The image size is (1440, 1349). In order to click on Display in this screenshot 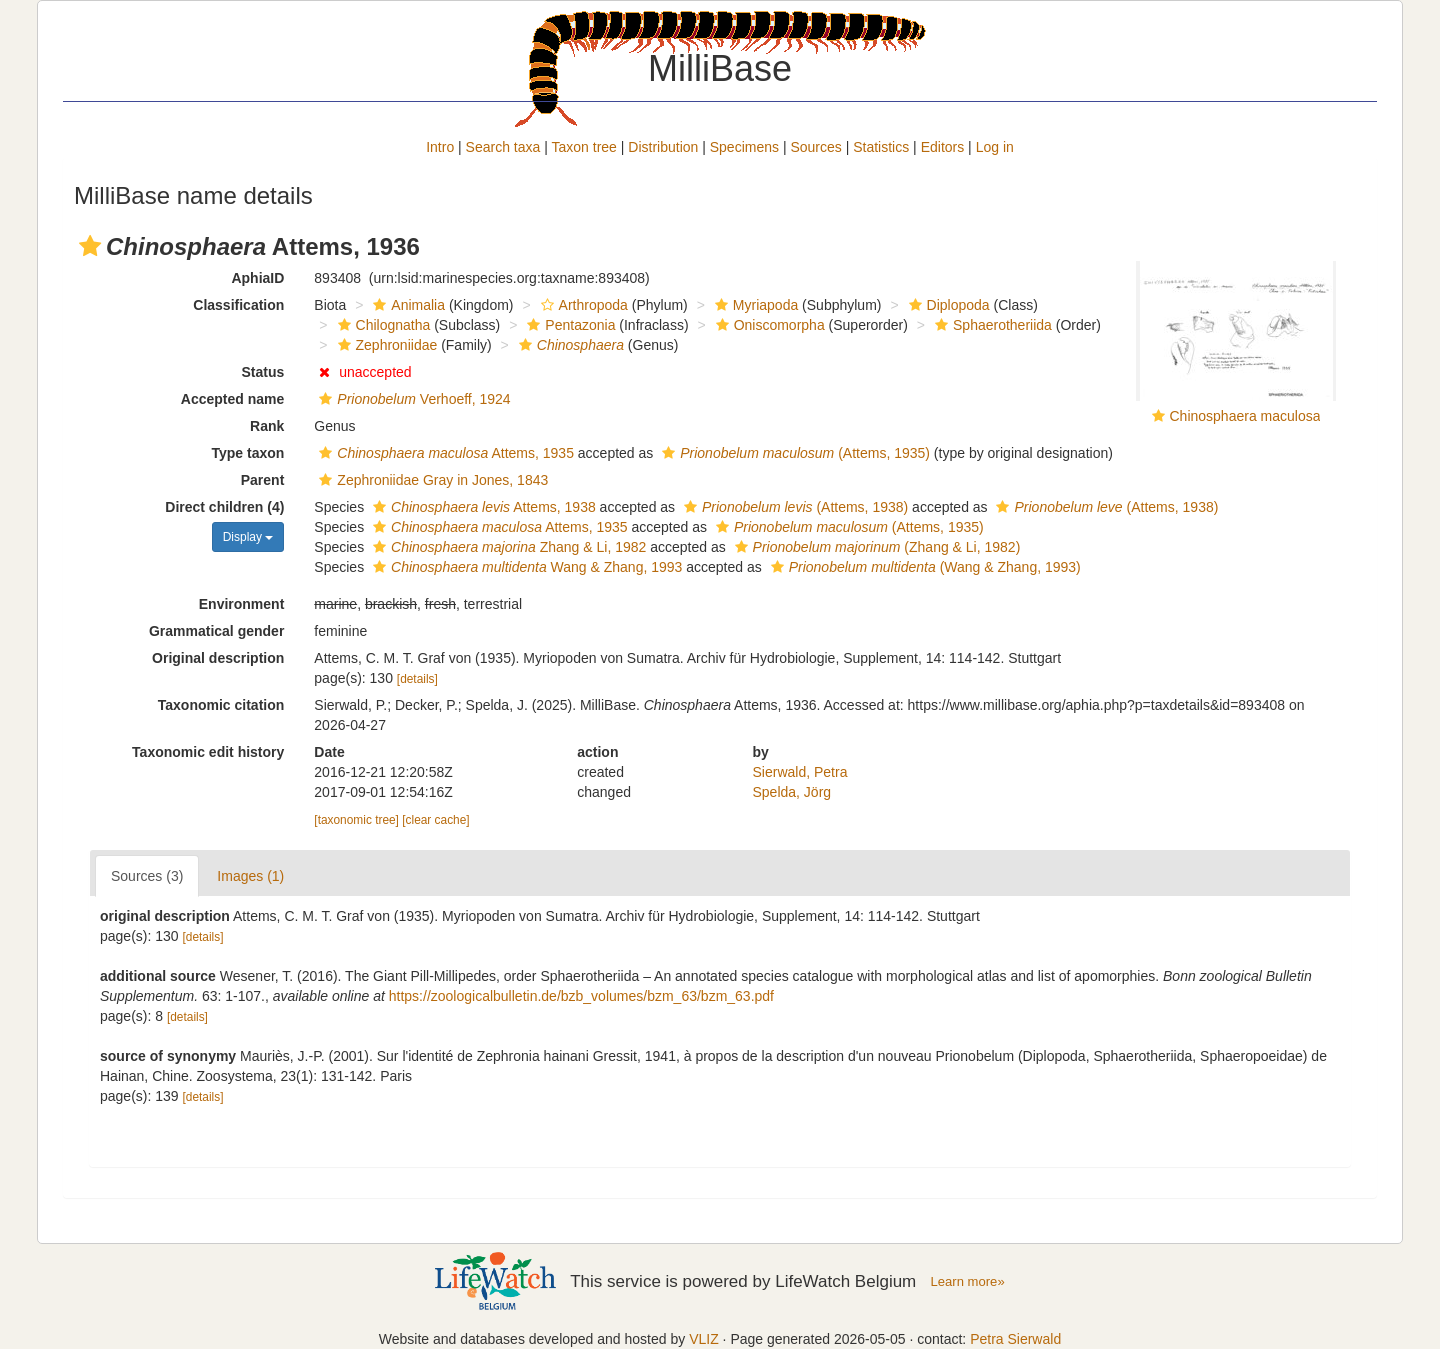, I will do `click(248, 537)`.